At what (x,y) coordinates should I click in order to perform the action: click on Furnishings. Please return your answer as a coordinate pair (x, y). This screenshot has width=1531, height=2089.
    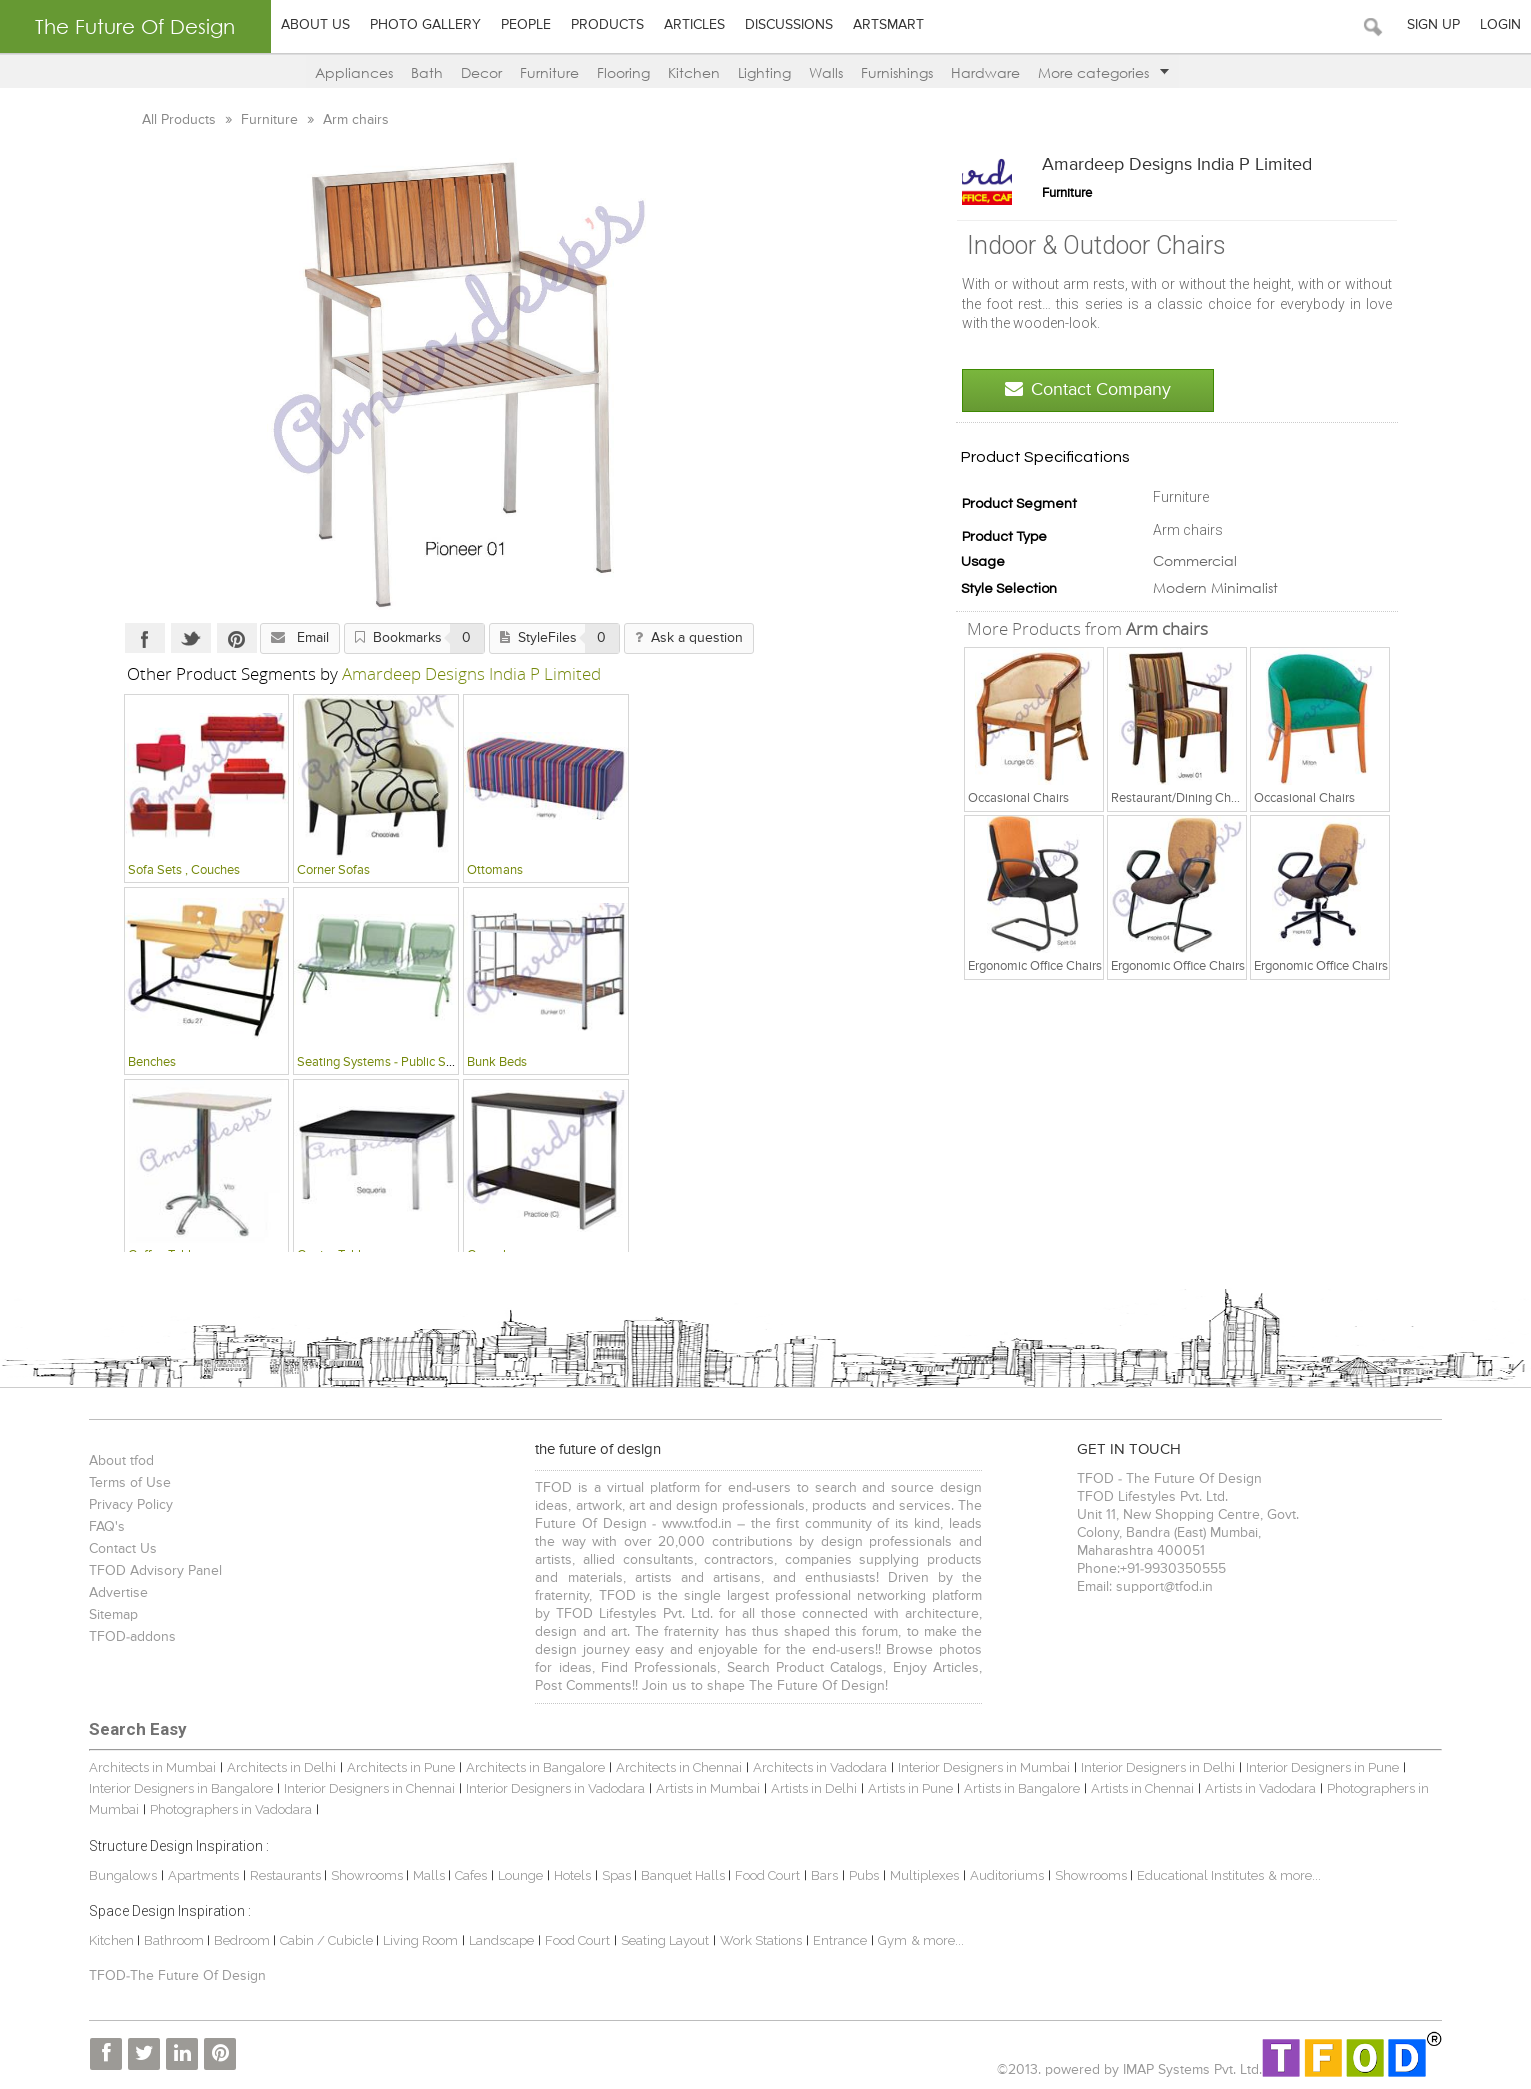
    Looking at the image, I should click on (897, 72).